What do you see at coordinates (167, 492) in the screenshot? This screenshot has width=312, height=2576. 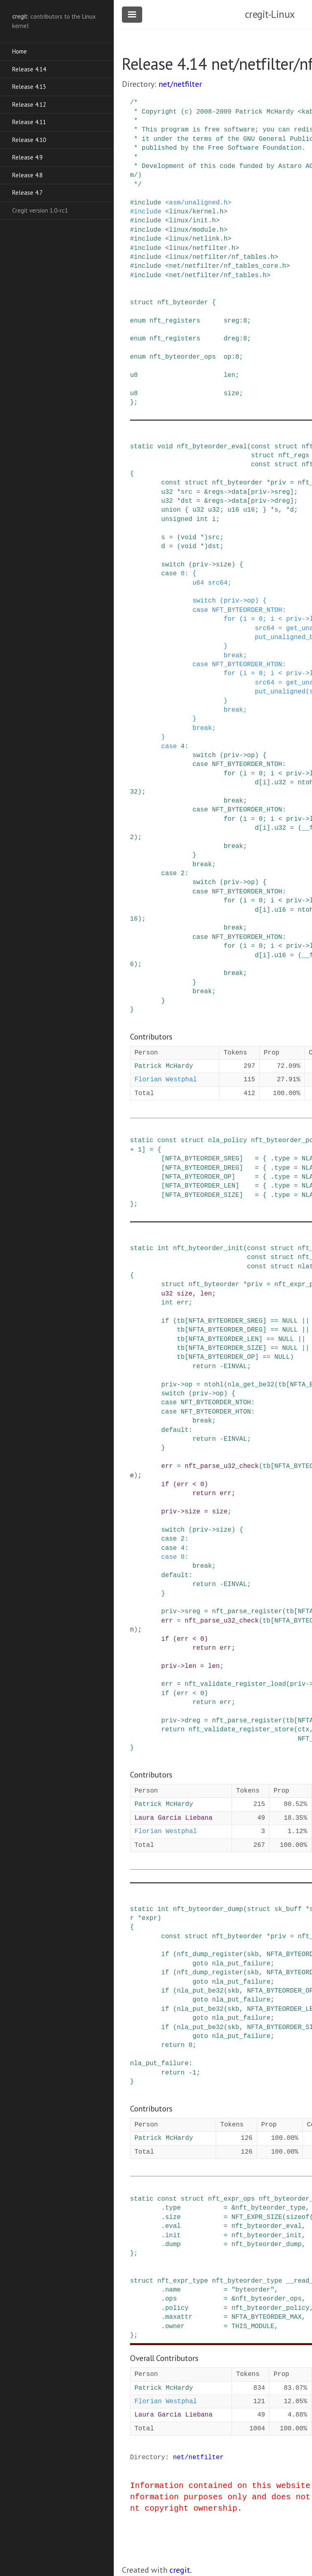 I see `u32` at bounding box center [167, 492].